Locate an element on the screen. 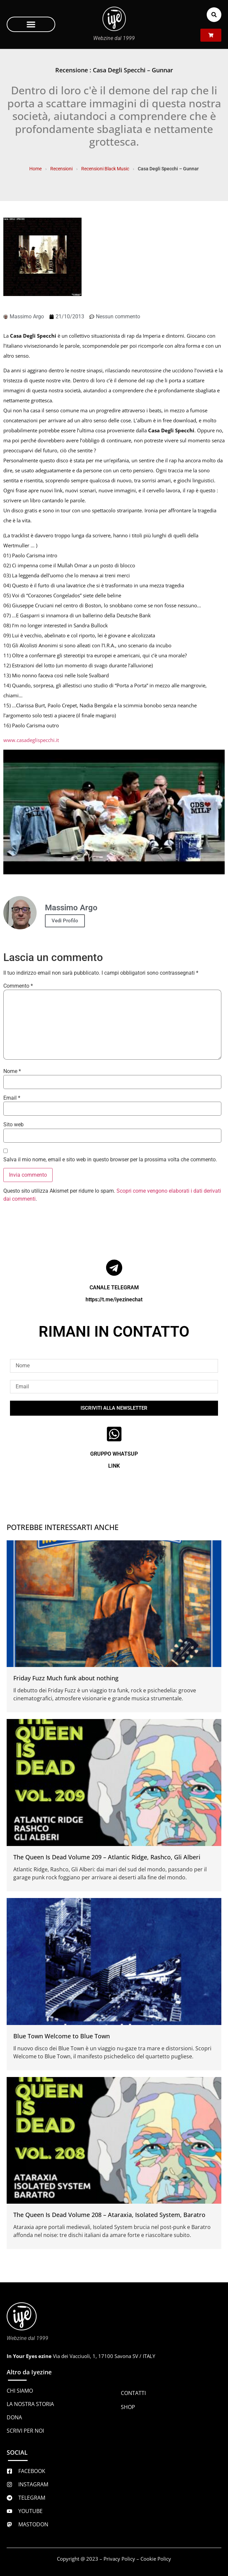 The width and height of the screenshot is (228, 2576). Vedi Profilo is located at coordinates (65, 921).